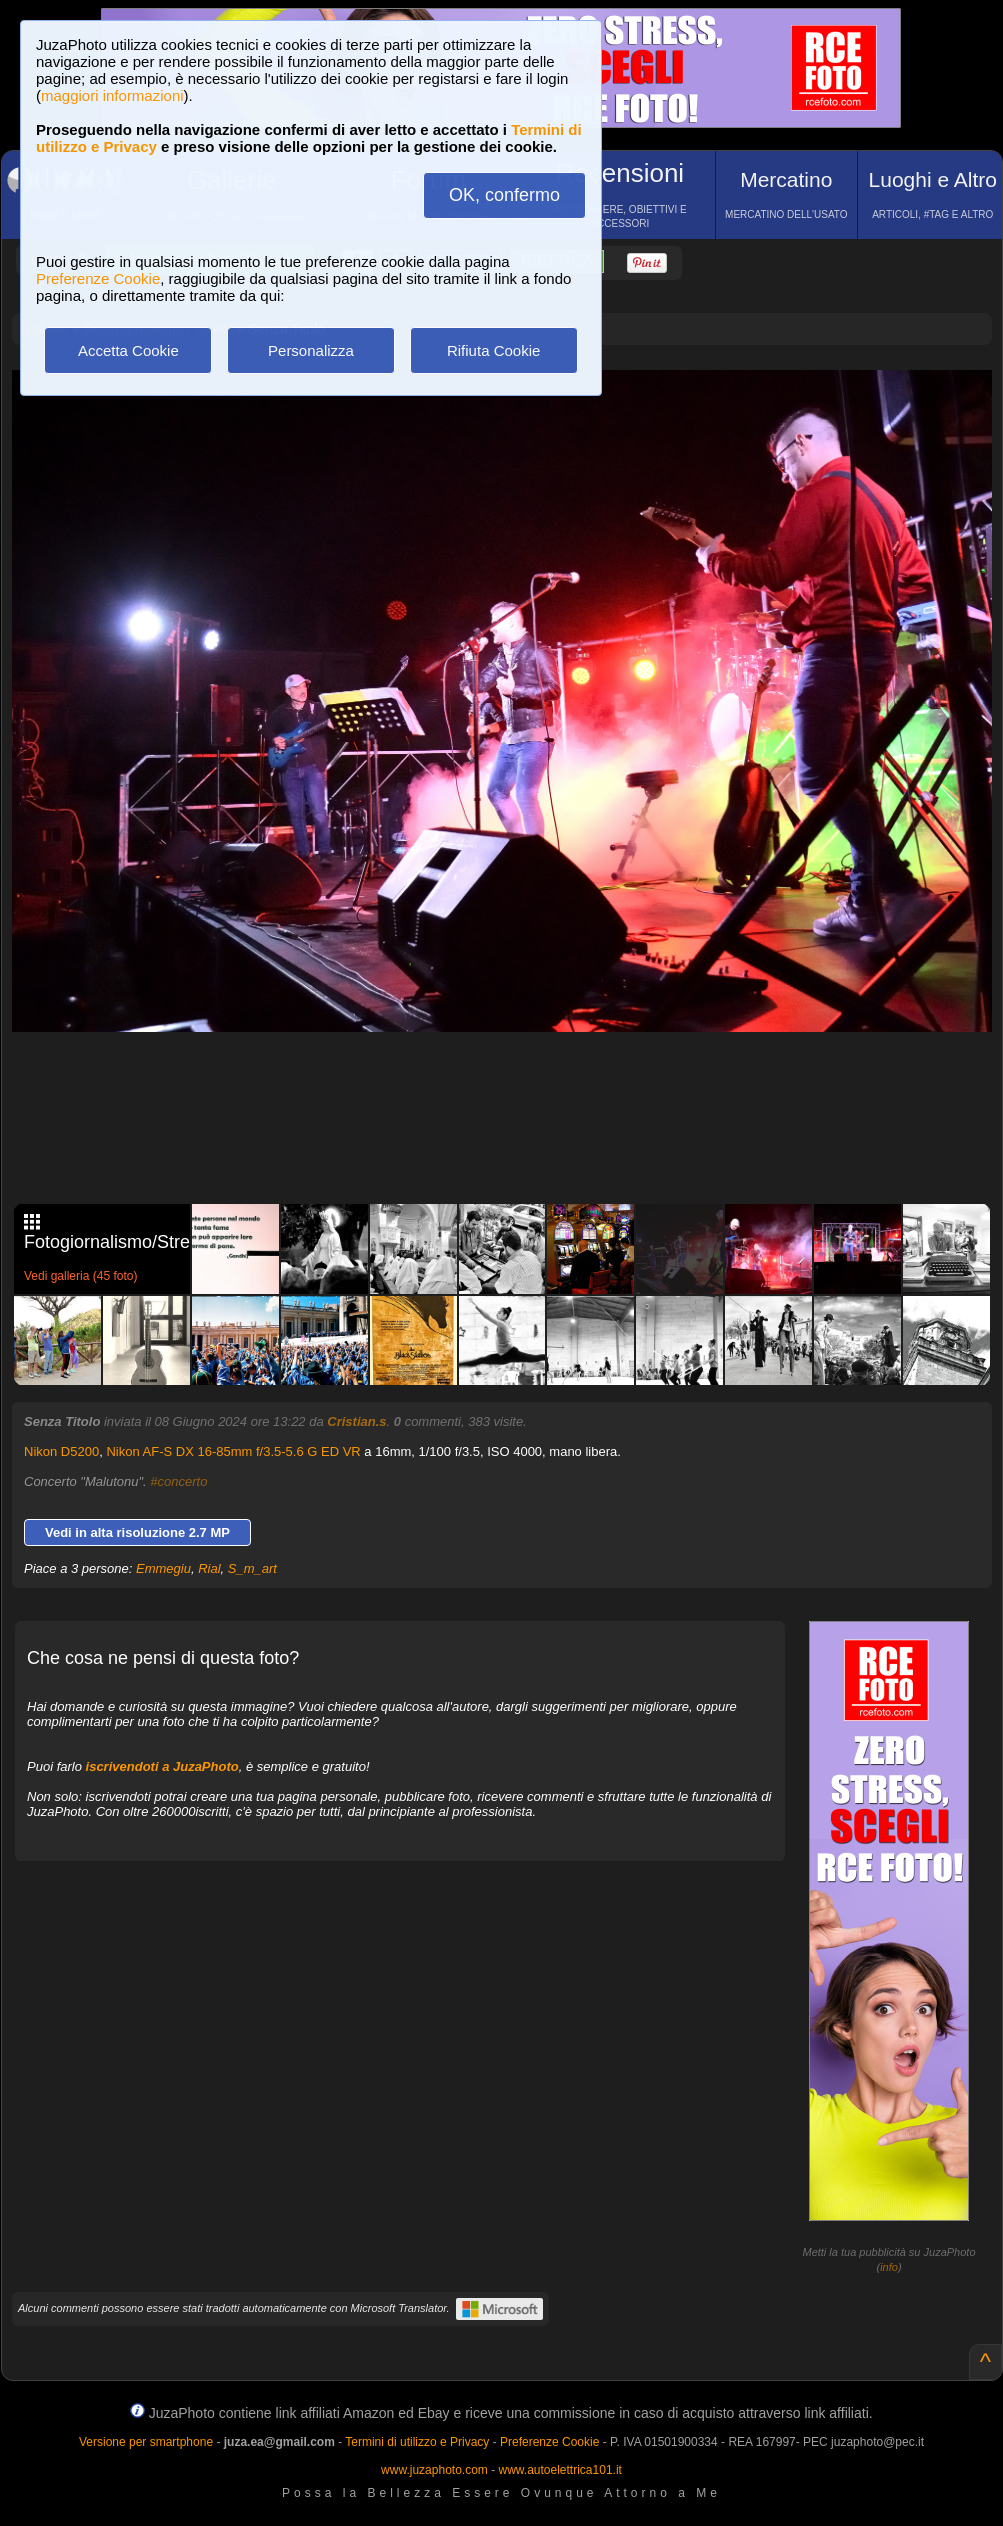 The height and width of the screenshot is (2526, 1003). I want to click on S_m_art, so click(252, 1568).